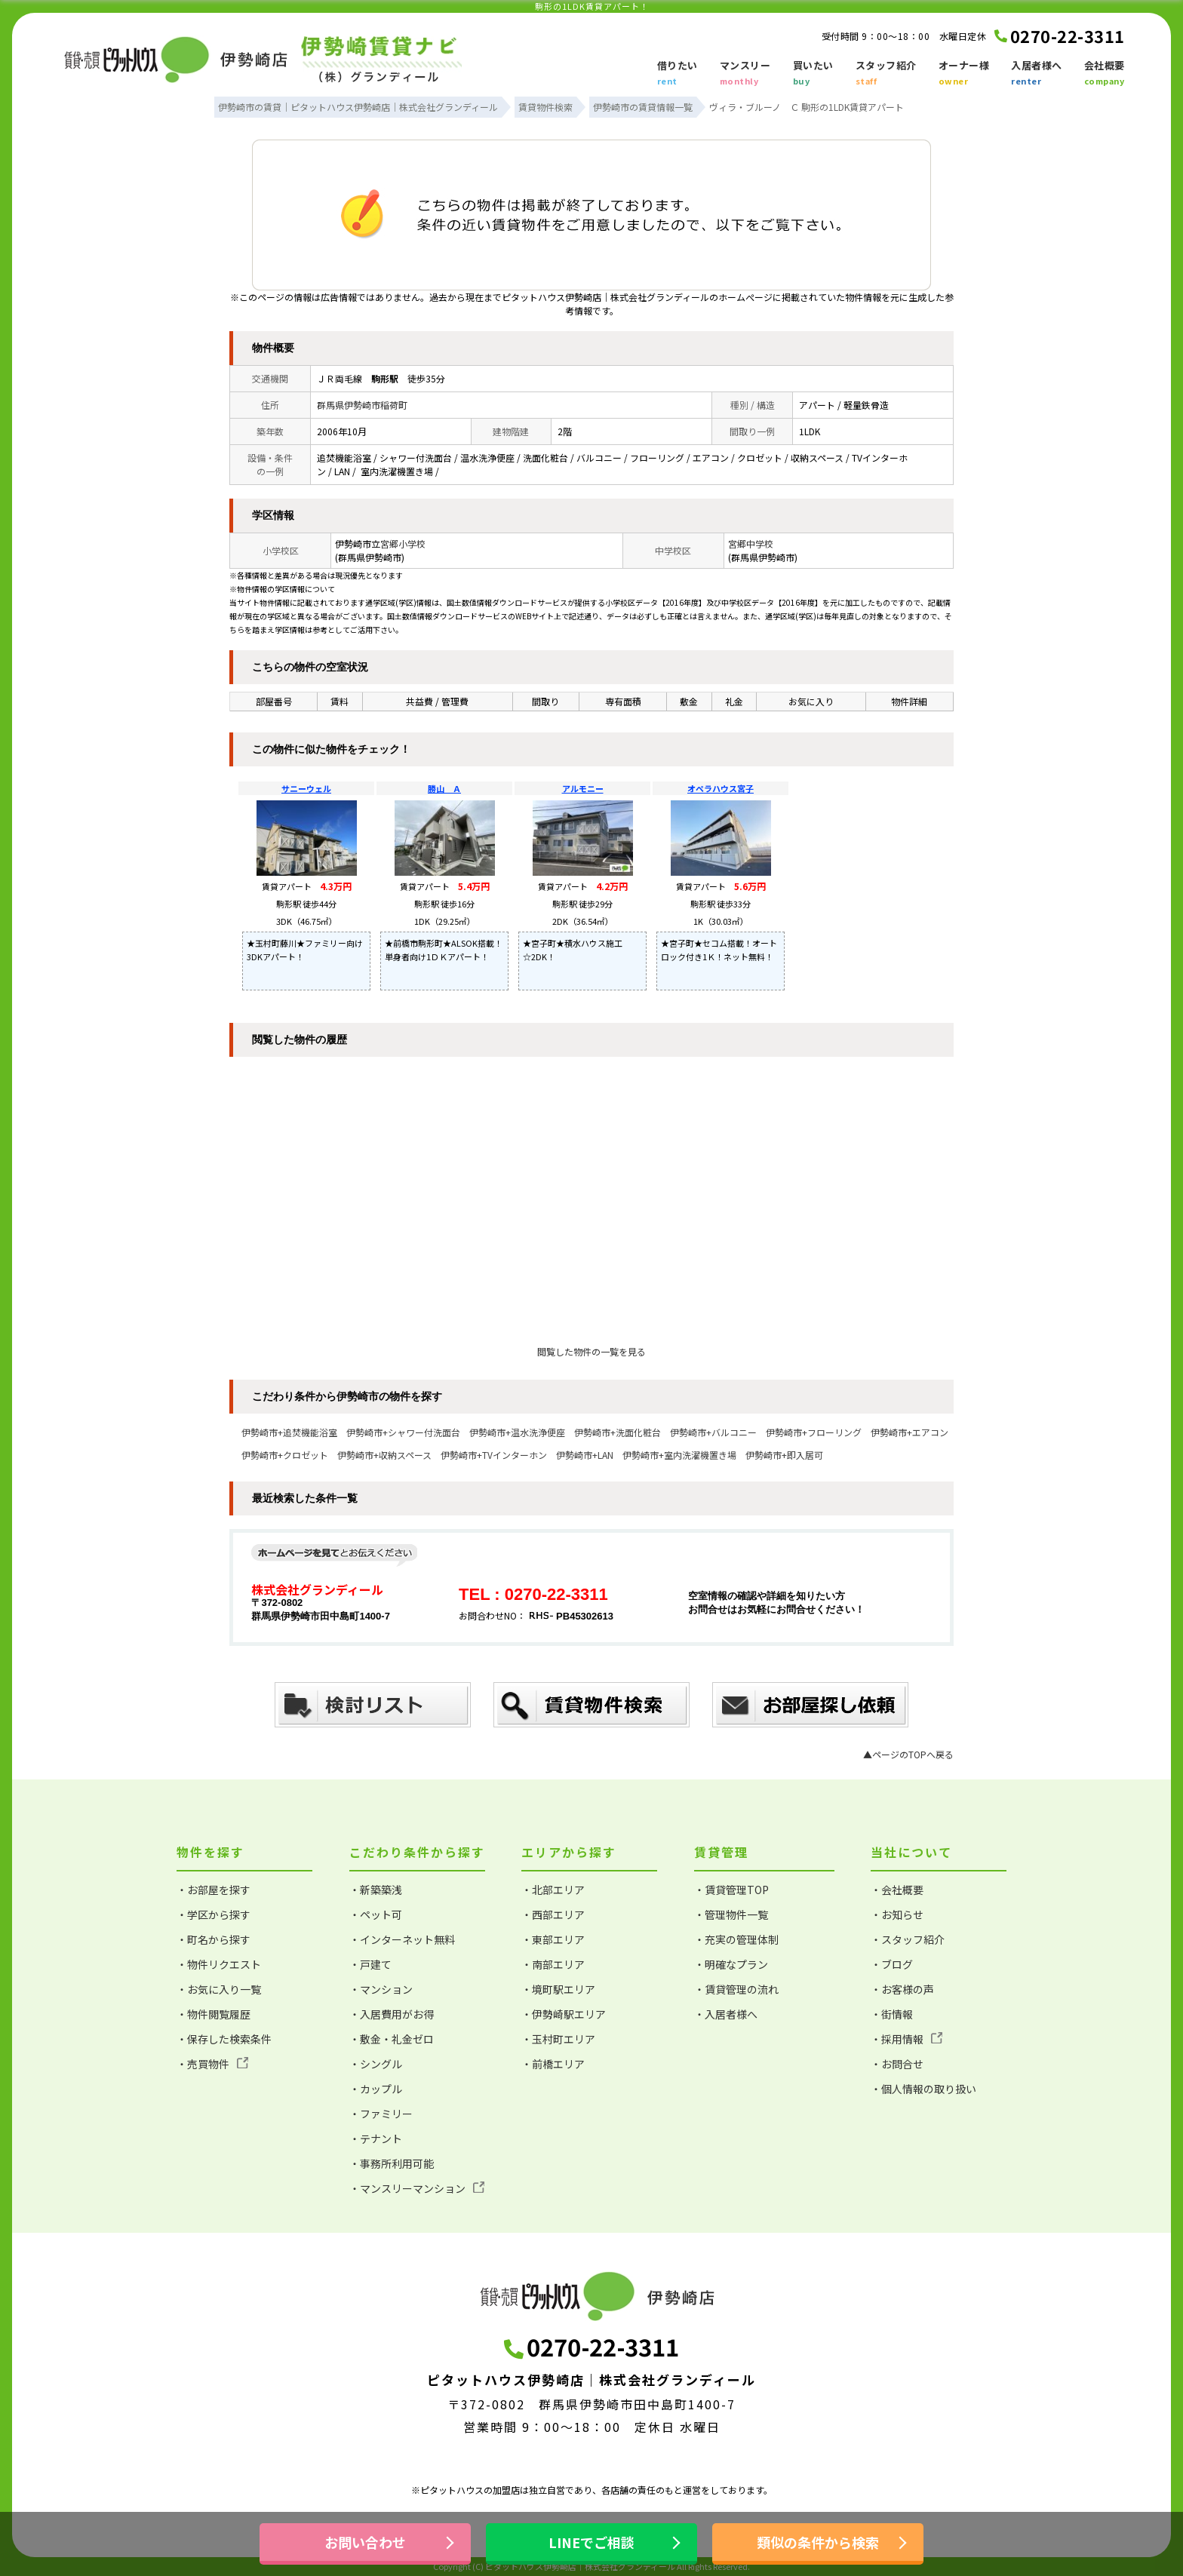 The height and width of the screenshot is (2576, 1183). What do you see at coordinates (892, 1964) in the screenshot?
I see `・ブログ` at bounding box center [892, 1964].